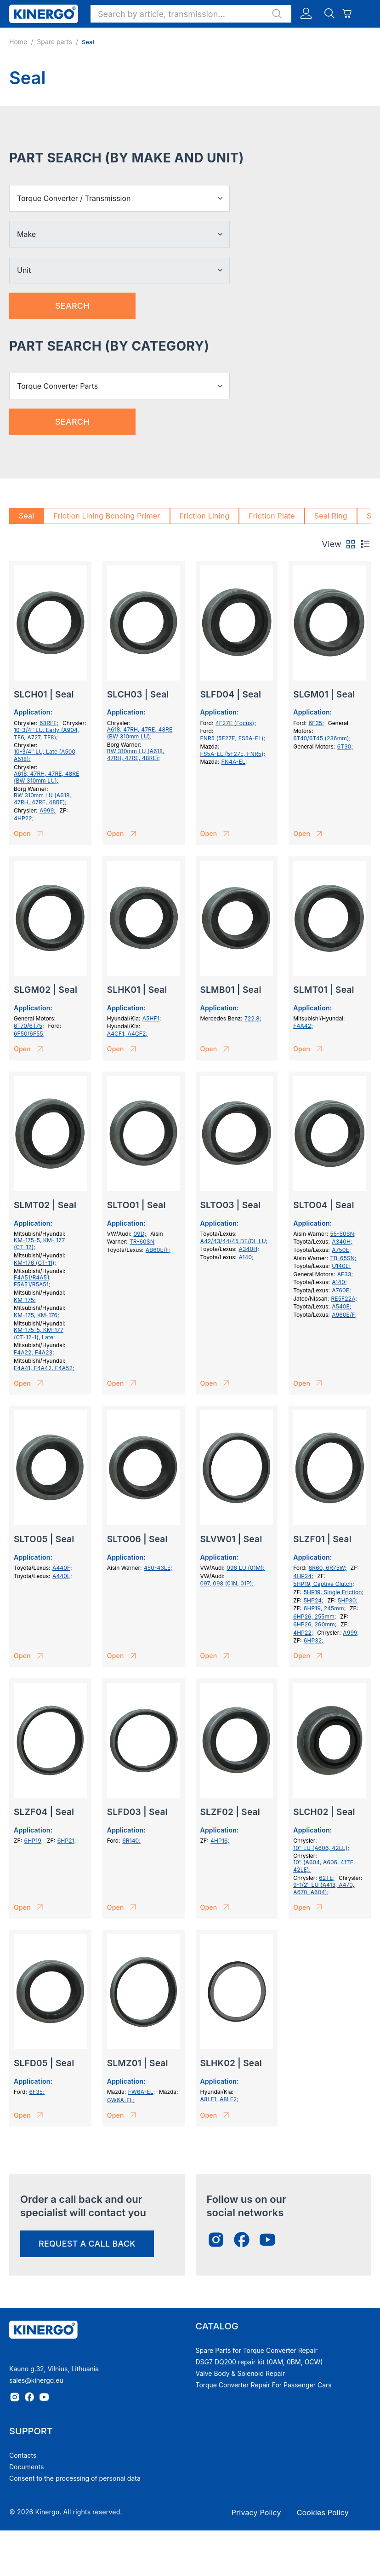 Image resolution: width=380 pixels, height=2576 pixels. Describe the element at coordinates (205, 515) in the screenshot. I see `Friction Lining` at that location.